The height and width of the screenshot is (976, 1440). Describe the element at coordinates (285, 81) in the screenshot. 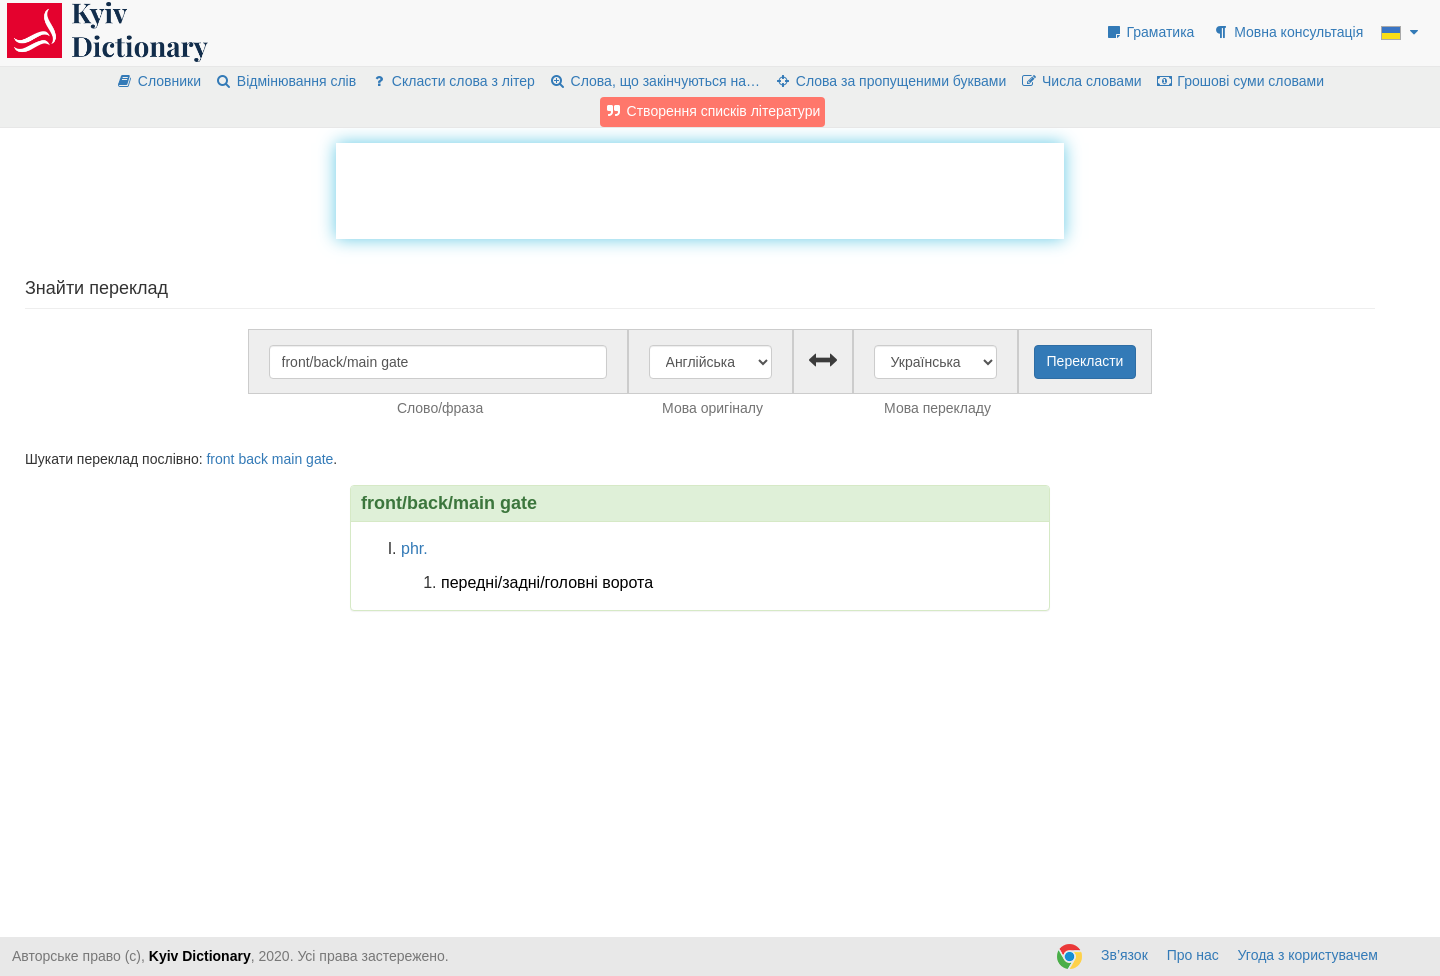

I see `Відмінювання слів` at that location.